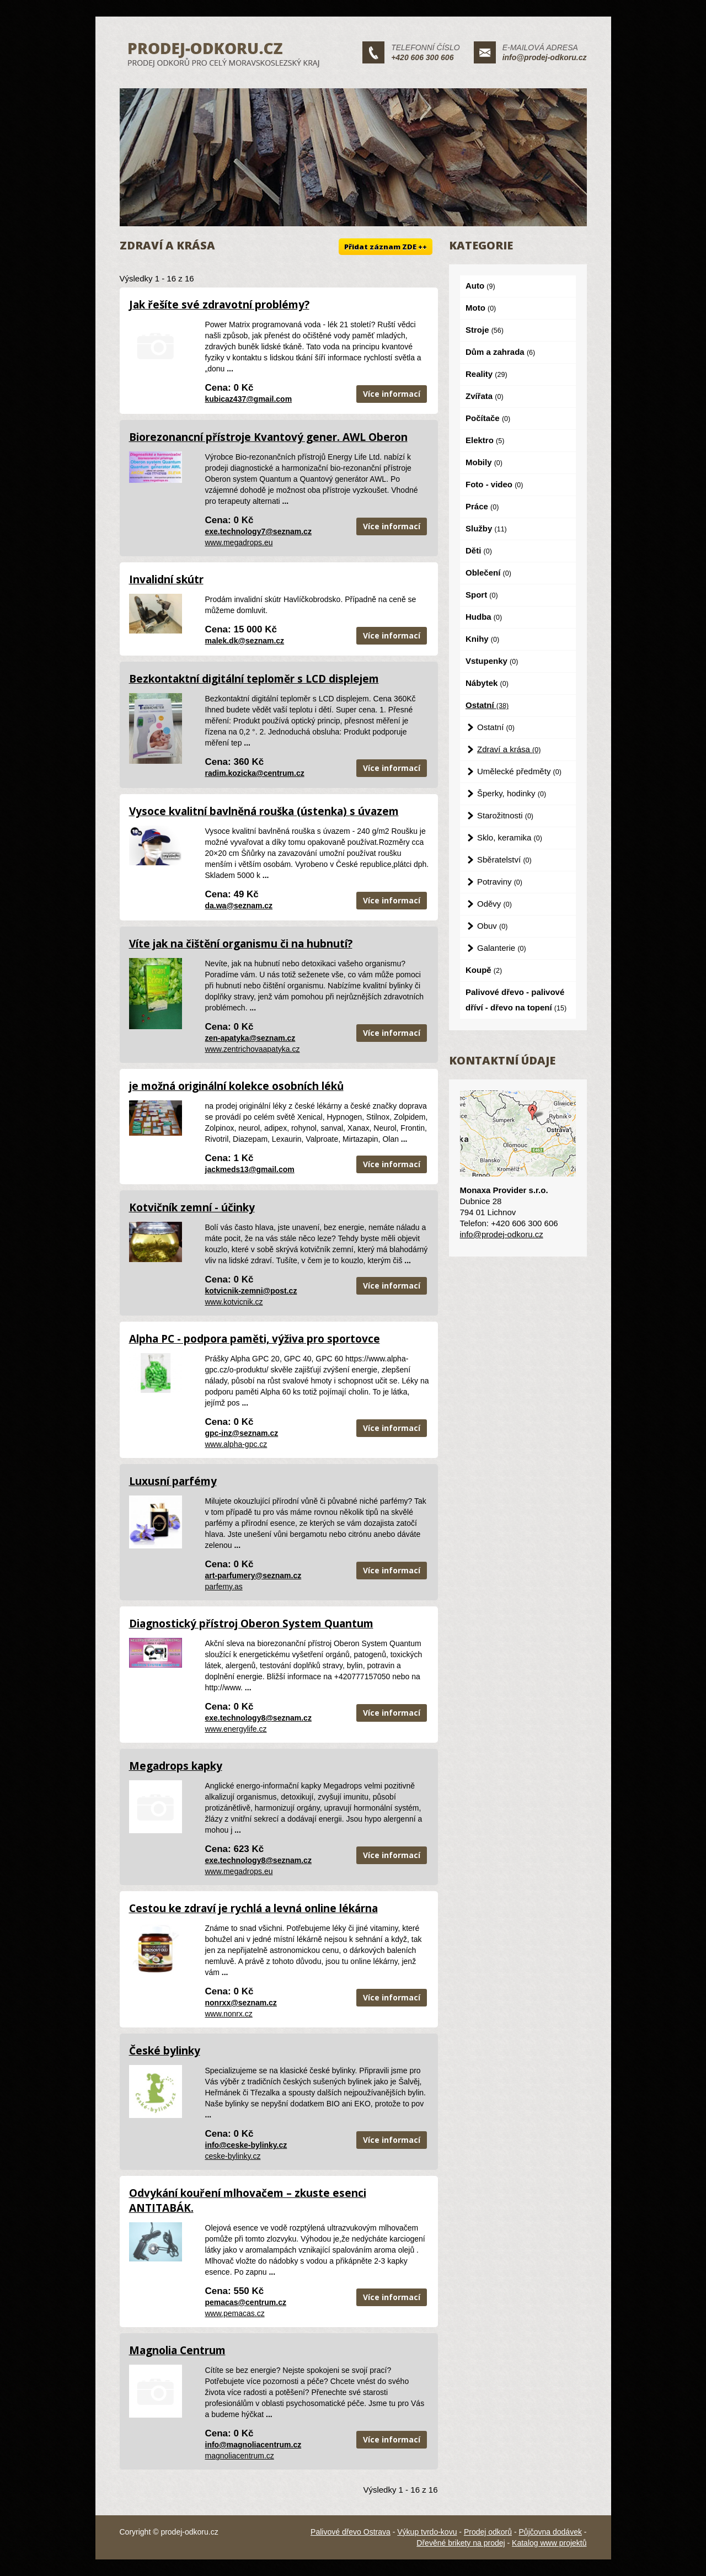 The image size is (706, 2576). Describe the element at coordinates (351, 2531) in the screenshot. I see `Palivové dřevo Ostrava` at that location.